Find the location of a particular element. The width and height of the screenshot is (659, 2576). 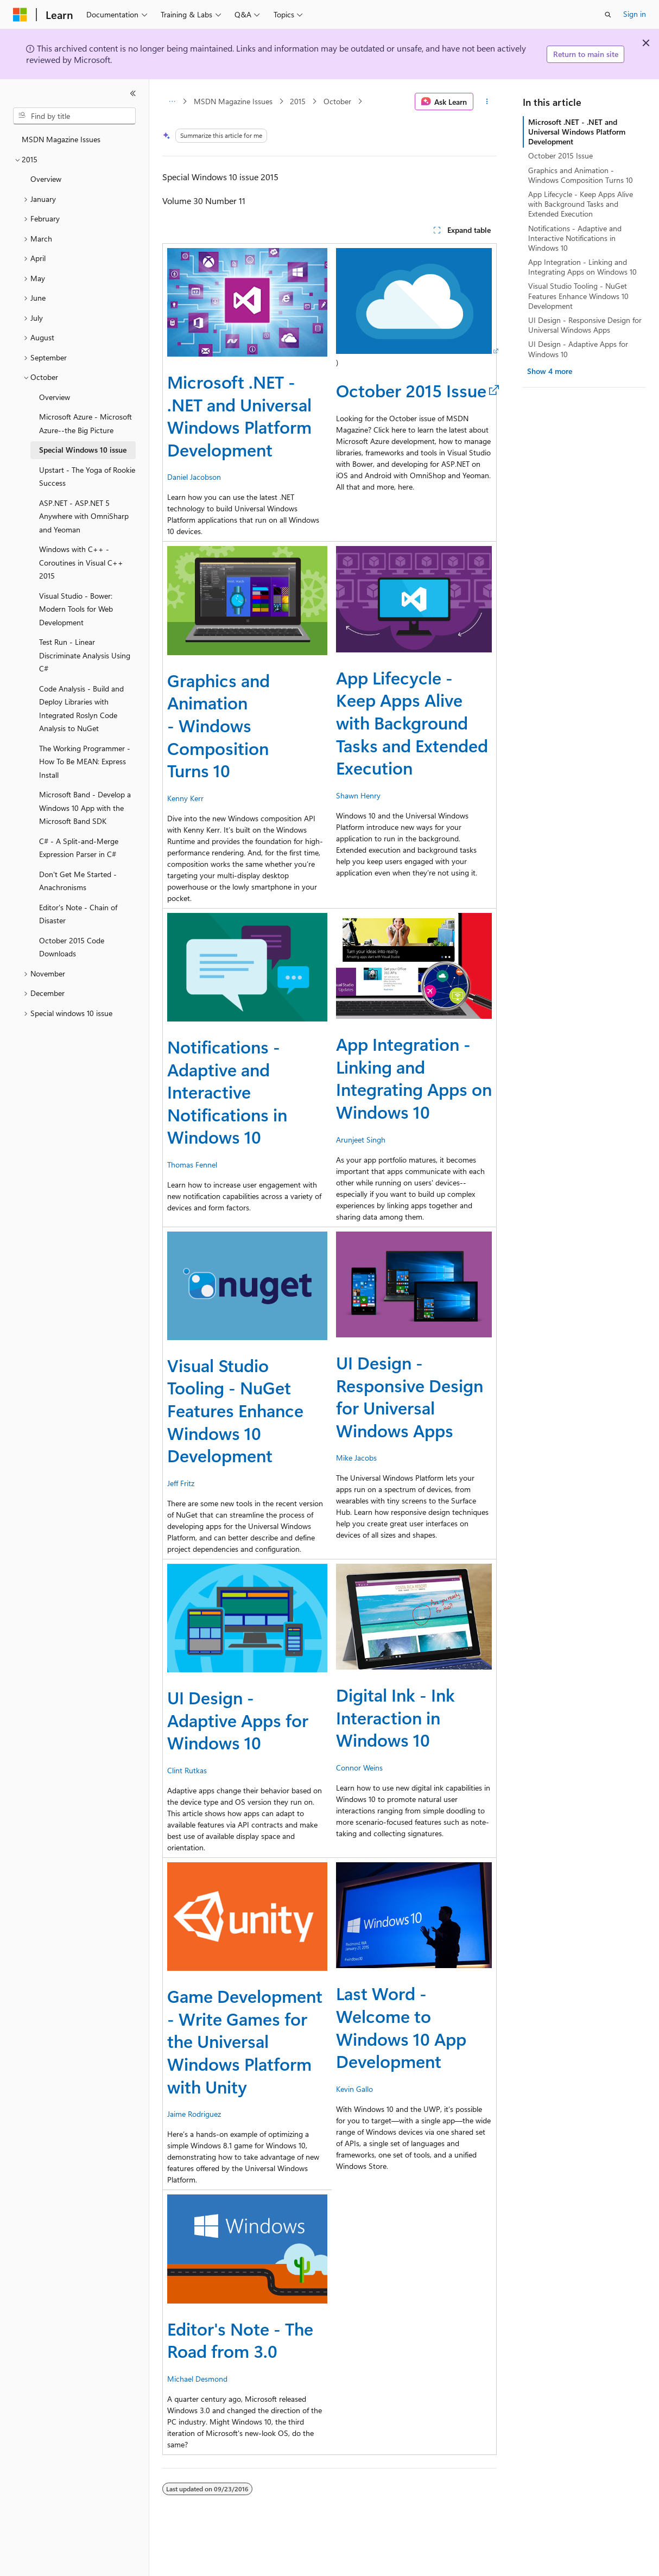

MSDN Magazine Issues is located at coordinates (233, 101).